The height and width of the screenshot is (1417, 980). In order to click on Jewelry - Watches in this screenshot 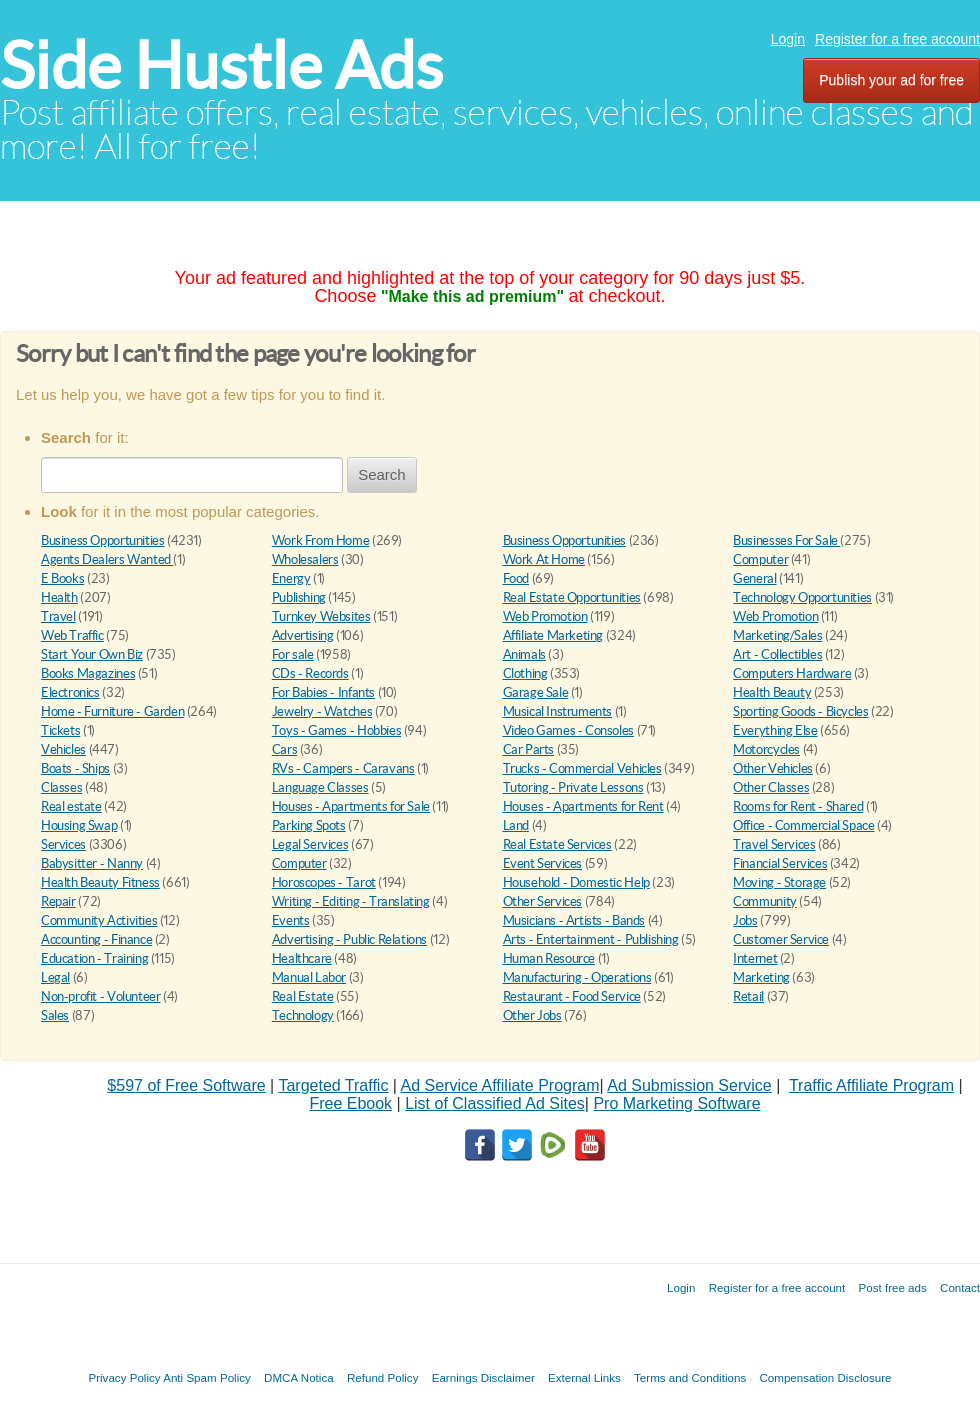, I will do `click(322, 711)`.